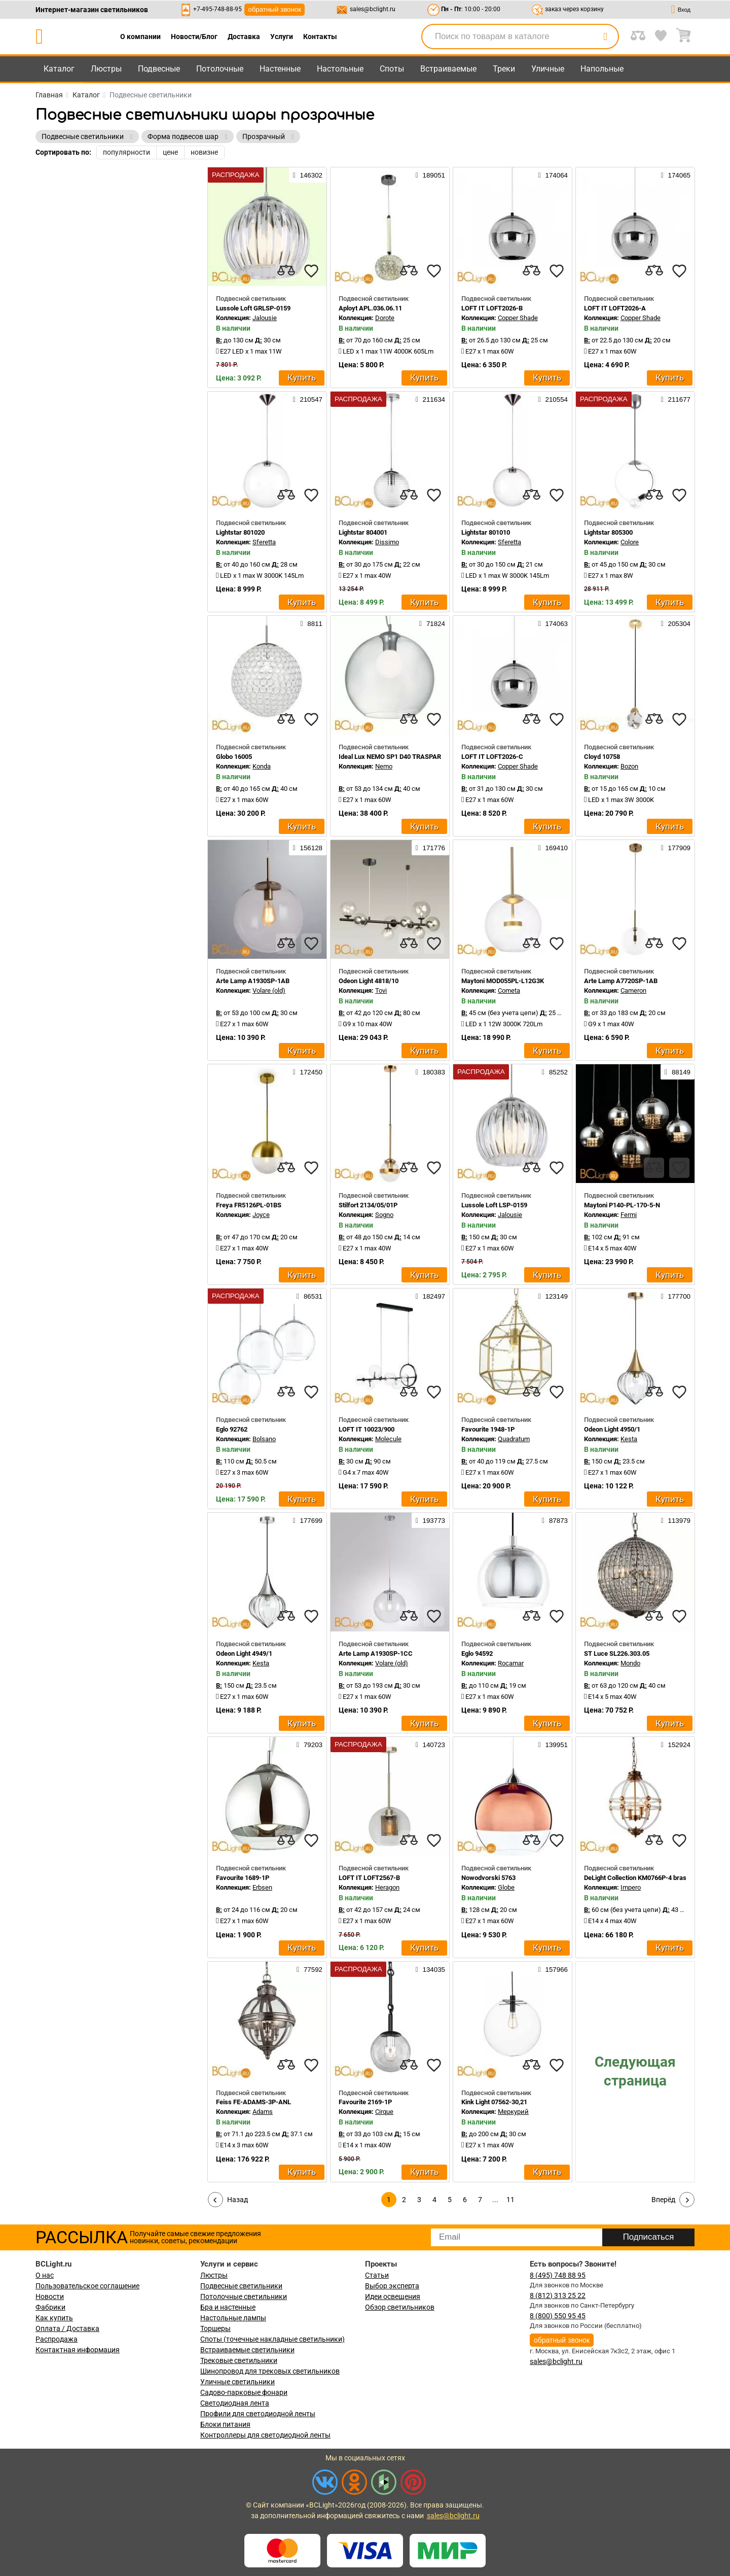 This screenshot has height=2576, width=730. What do you see at coordinates (558, 2316) in the screenshot?
I see `8 (800) 550 95 45` at bounding box center [558, 2316].